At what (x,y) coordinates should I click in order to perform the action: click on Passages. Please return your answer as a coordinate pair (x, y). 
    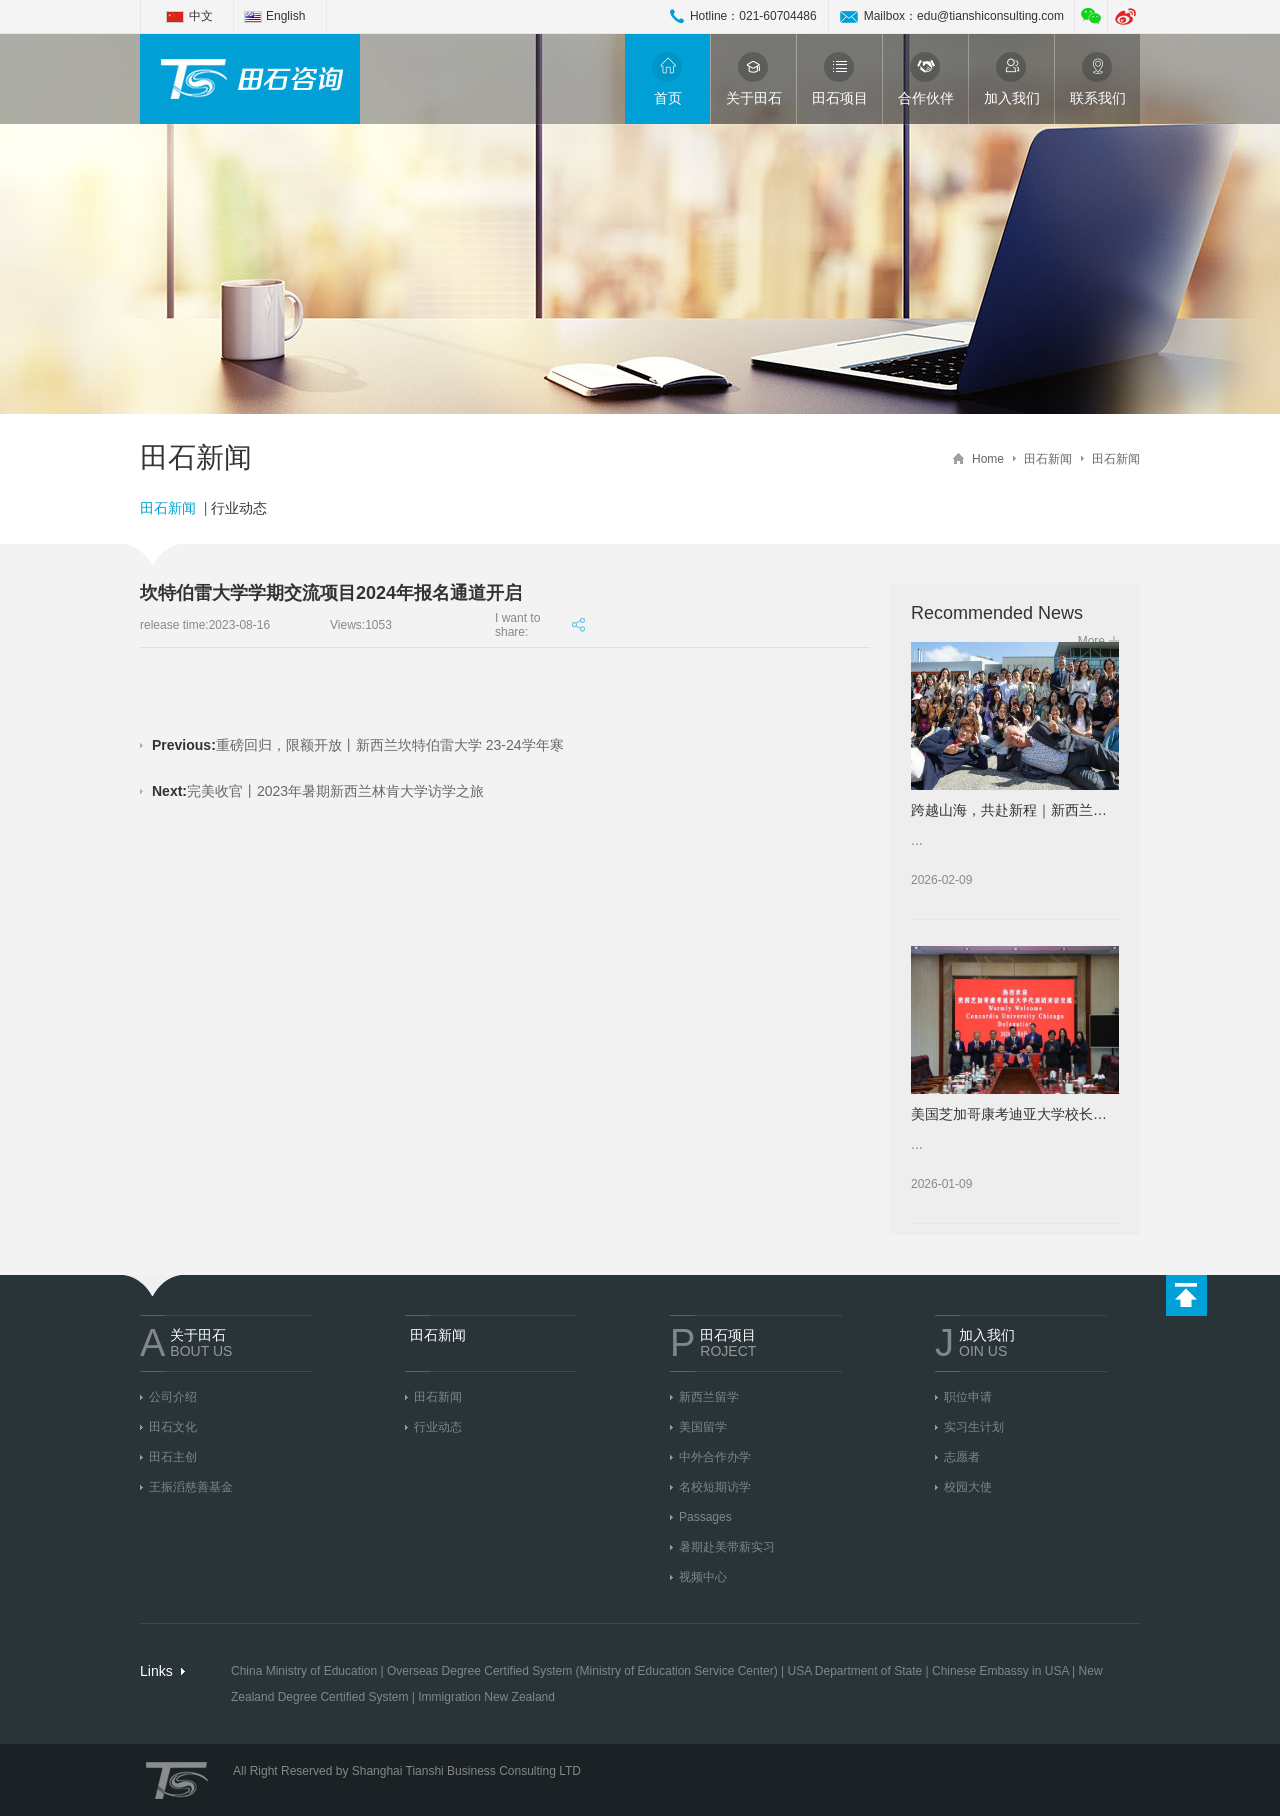
    Looking at the image, I should click on (705, 1517).